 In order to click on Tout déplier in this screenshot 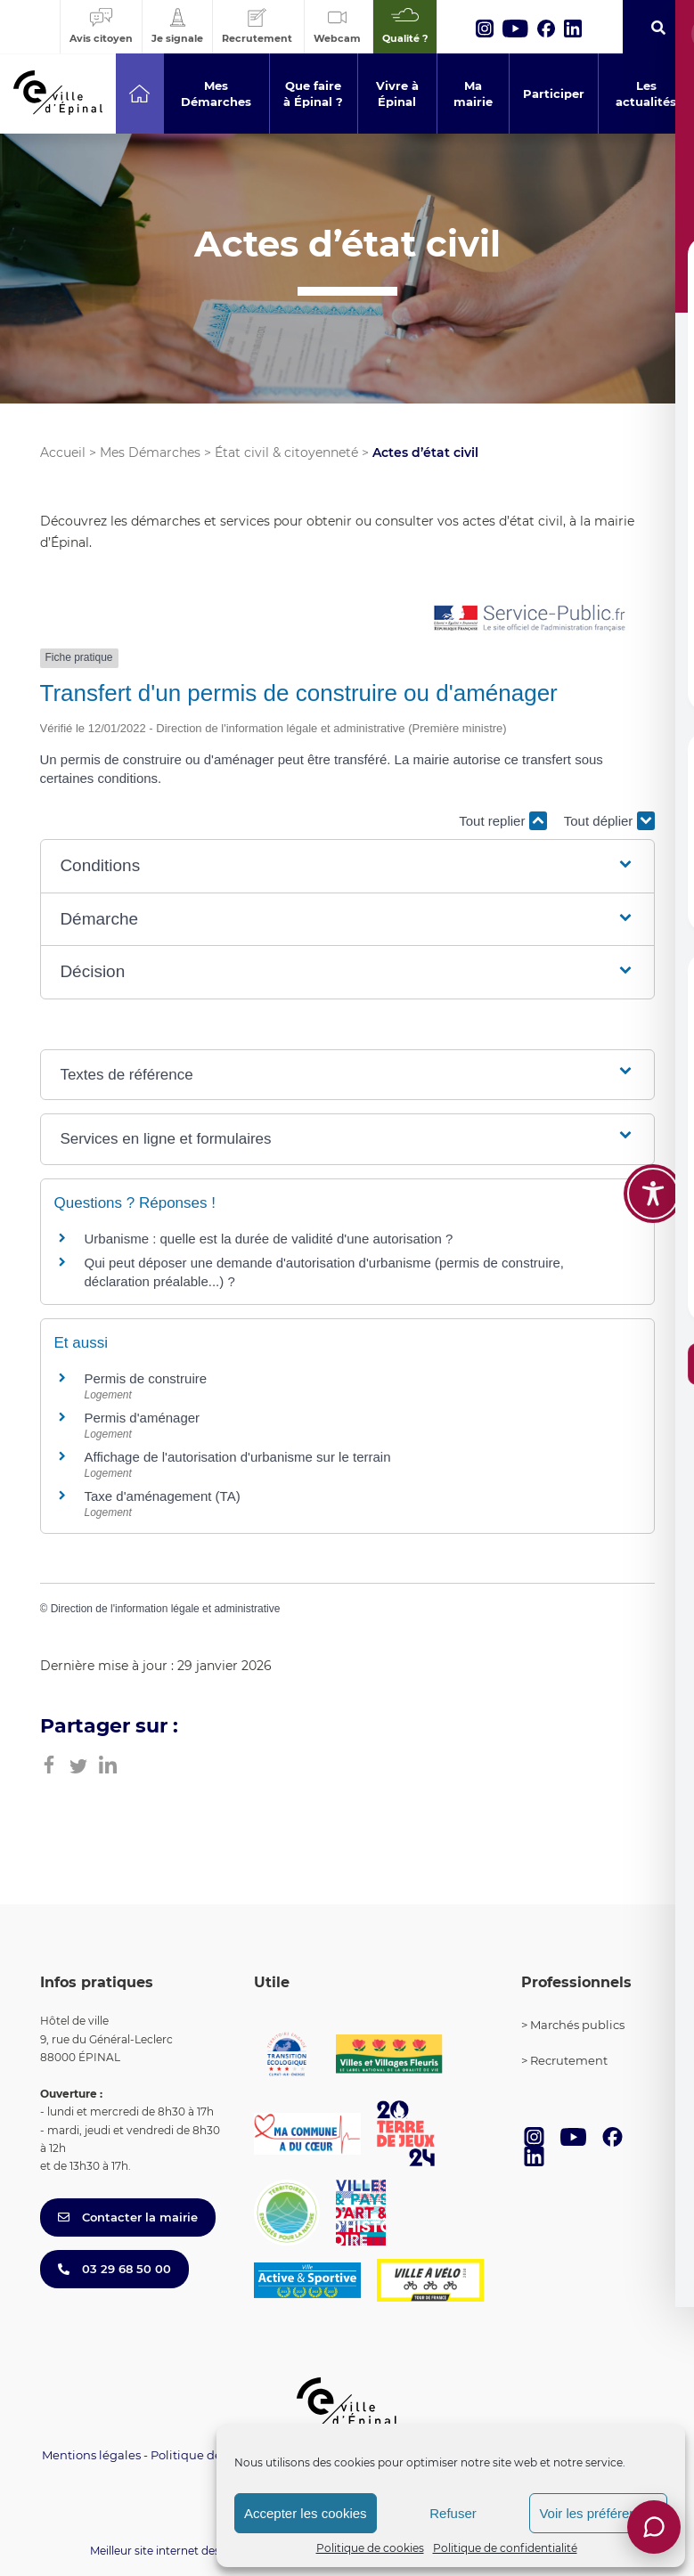, I will do `click(609, 820)`.